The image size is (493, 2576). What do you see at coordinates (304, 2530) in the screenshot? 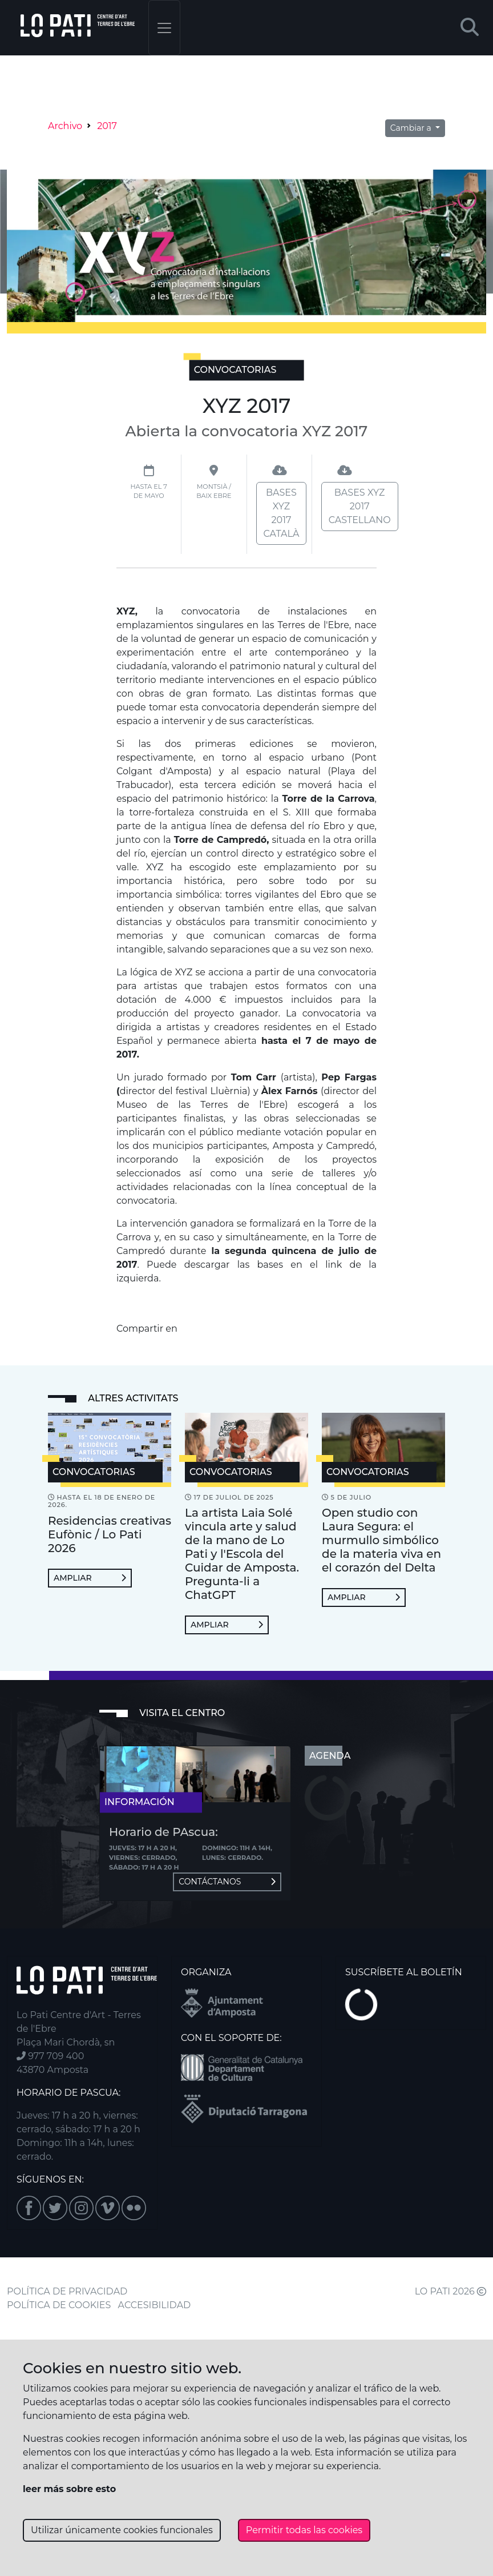
I see `Permitir todas las cookies` at bounding box center [304, 2530].